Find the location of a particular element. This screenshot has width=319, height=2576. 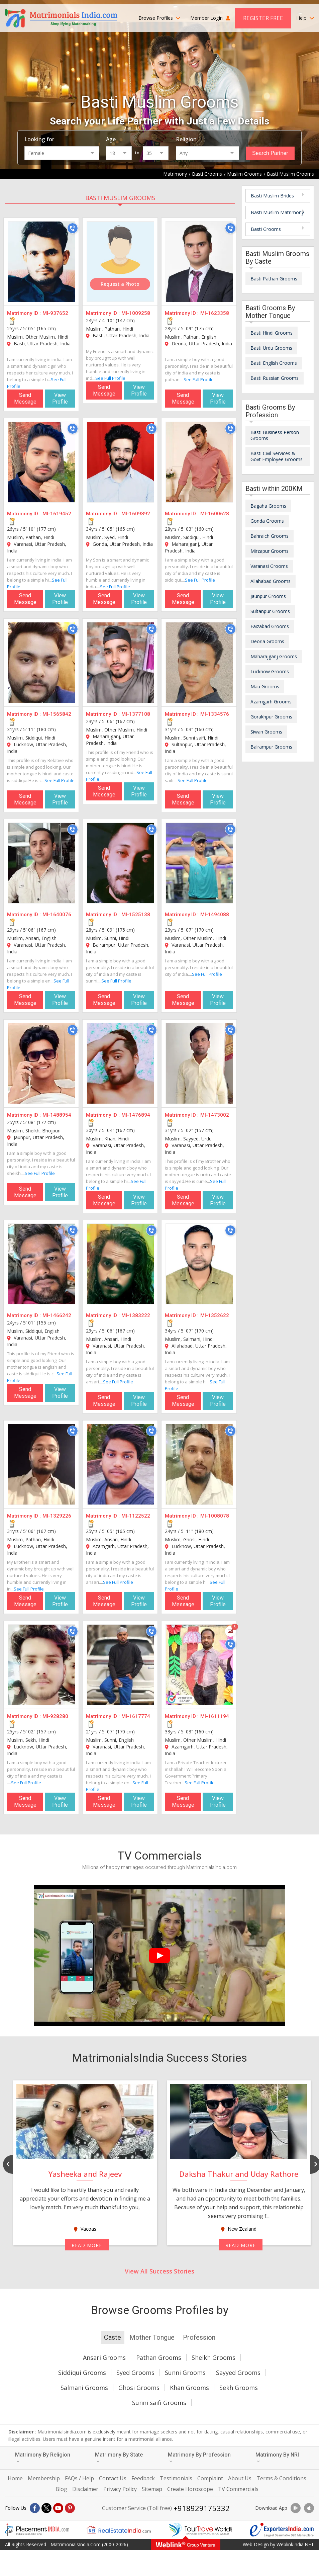

[Pintrest] is located at coordinates (70, 2508).